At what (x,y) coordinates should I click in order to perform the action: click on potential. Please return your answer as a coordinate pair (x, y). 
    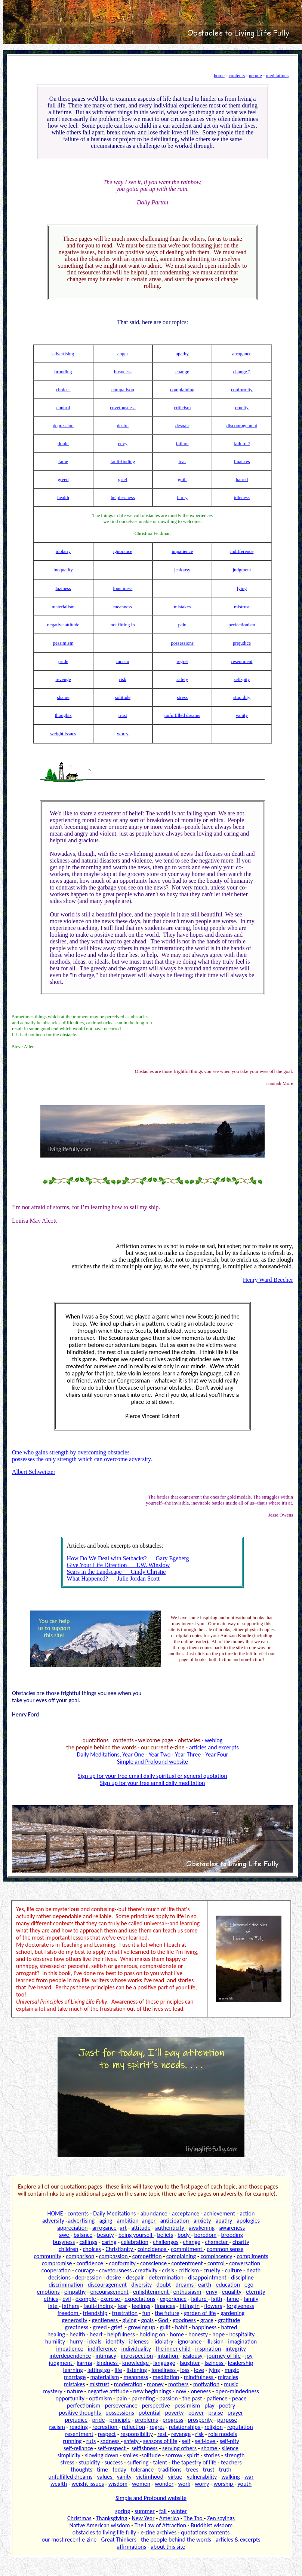
    Looking at the image, I should click on (150, 2412).